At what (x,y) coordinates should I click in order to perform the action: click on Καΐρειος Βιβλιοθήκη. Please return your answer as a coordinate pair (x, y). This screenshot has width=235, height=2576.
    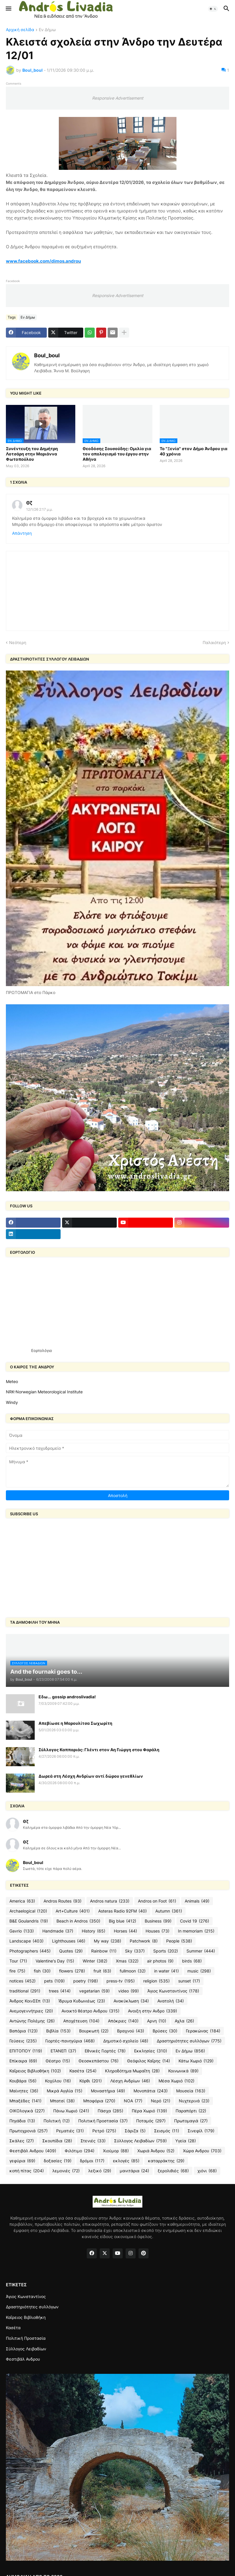
    Looking at the image, I should click on (35, 2071).